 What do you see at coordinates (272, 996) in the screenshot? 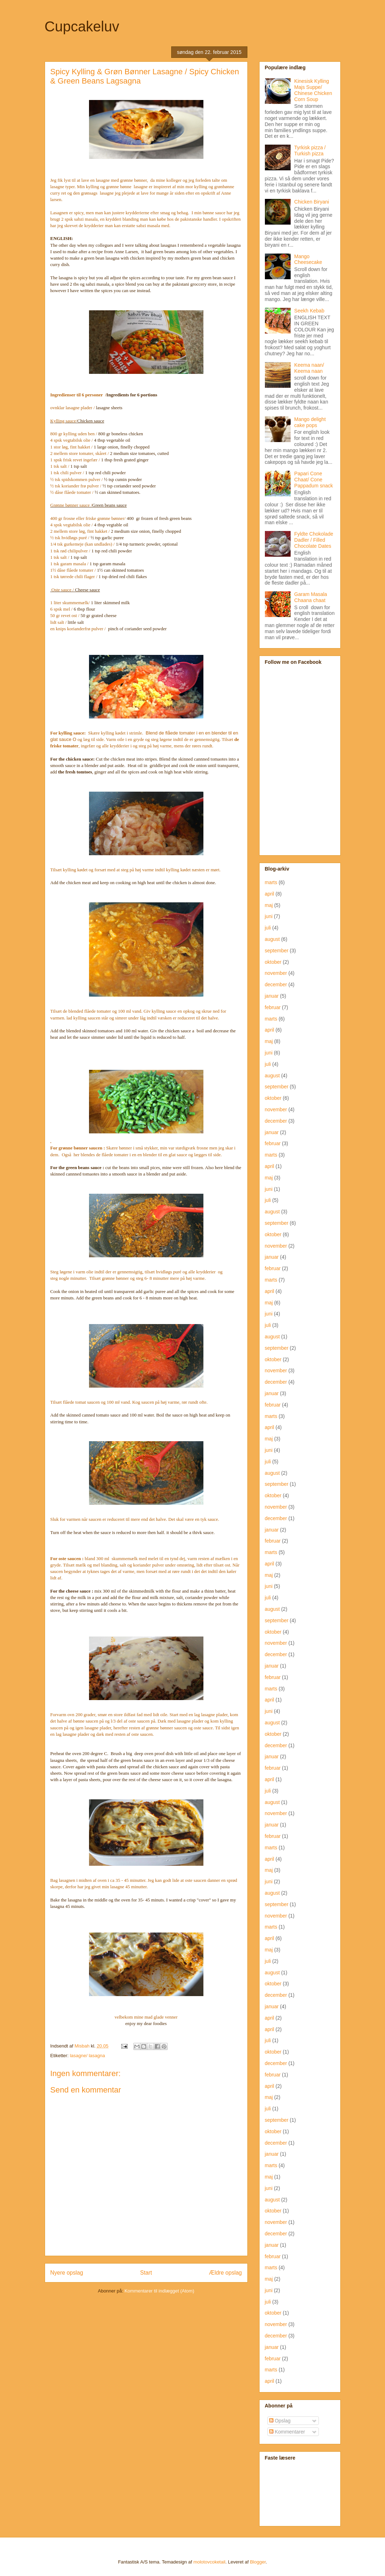
I see `januar` at bounding box center [272, 996].